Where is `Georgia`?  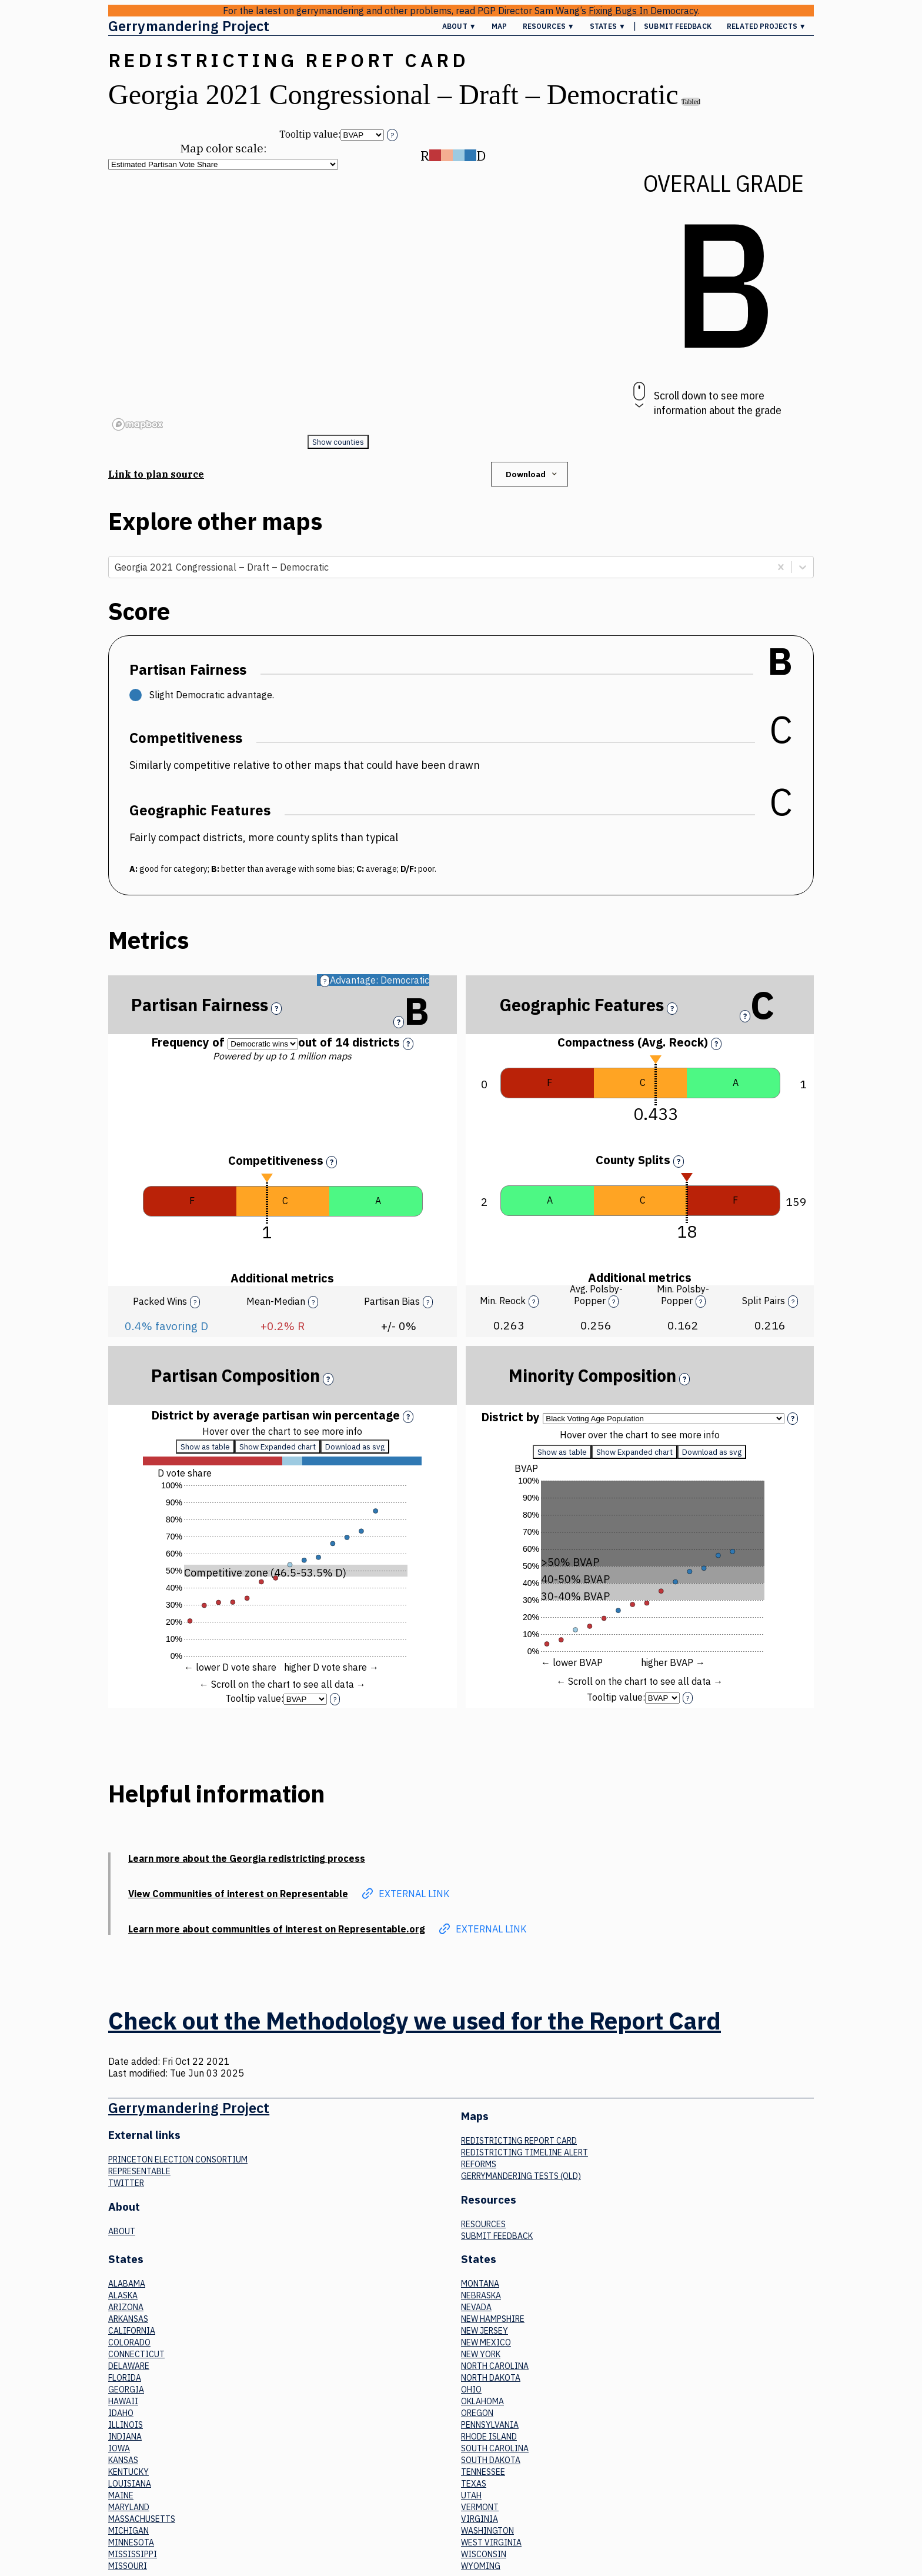 Georgia is located at coordinates (126, 2389).